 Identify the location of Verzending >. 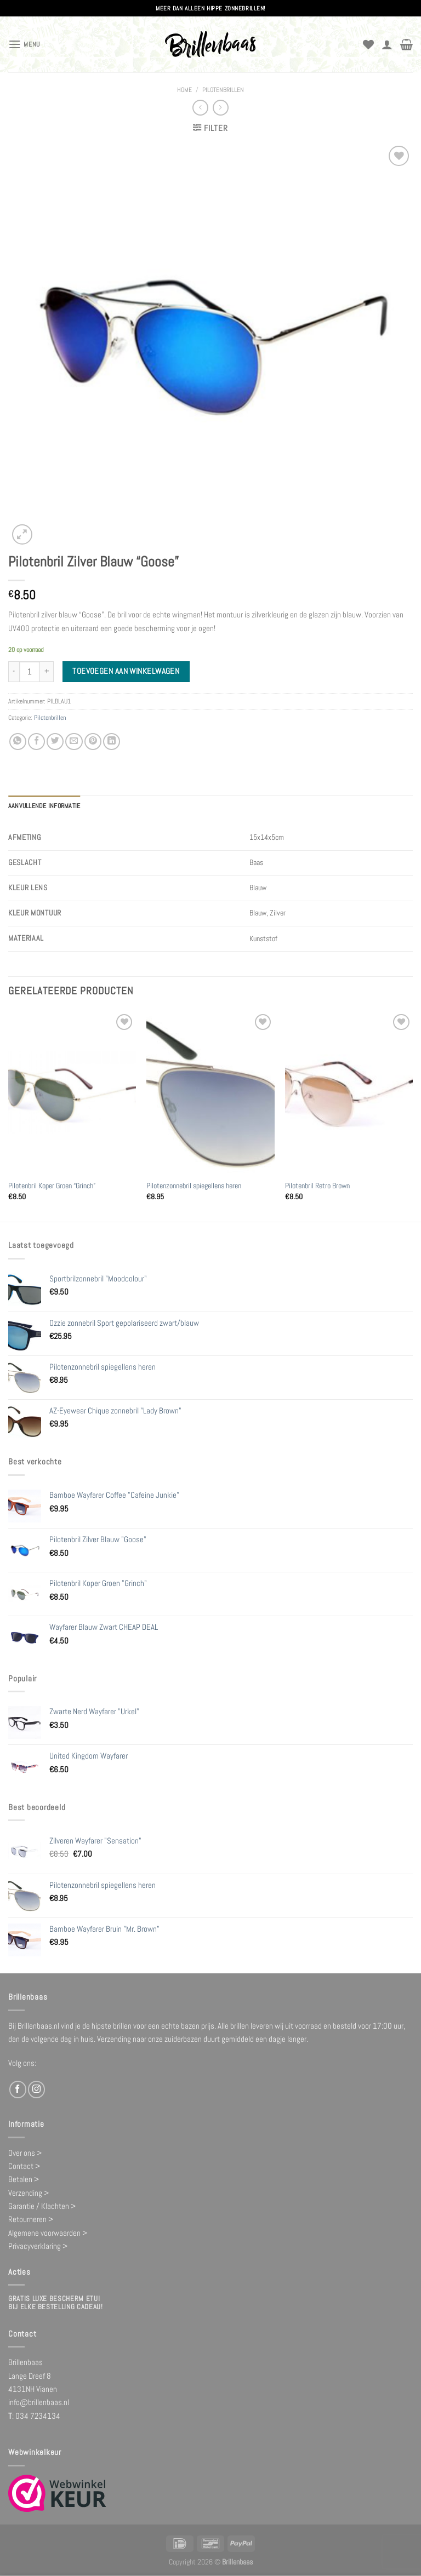
(28, 2192).